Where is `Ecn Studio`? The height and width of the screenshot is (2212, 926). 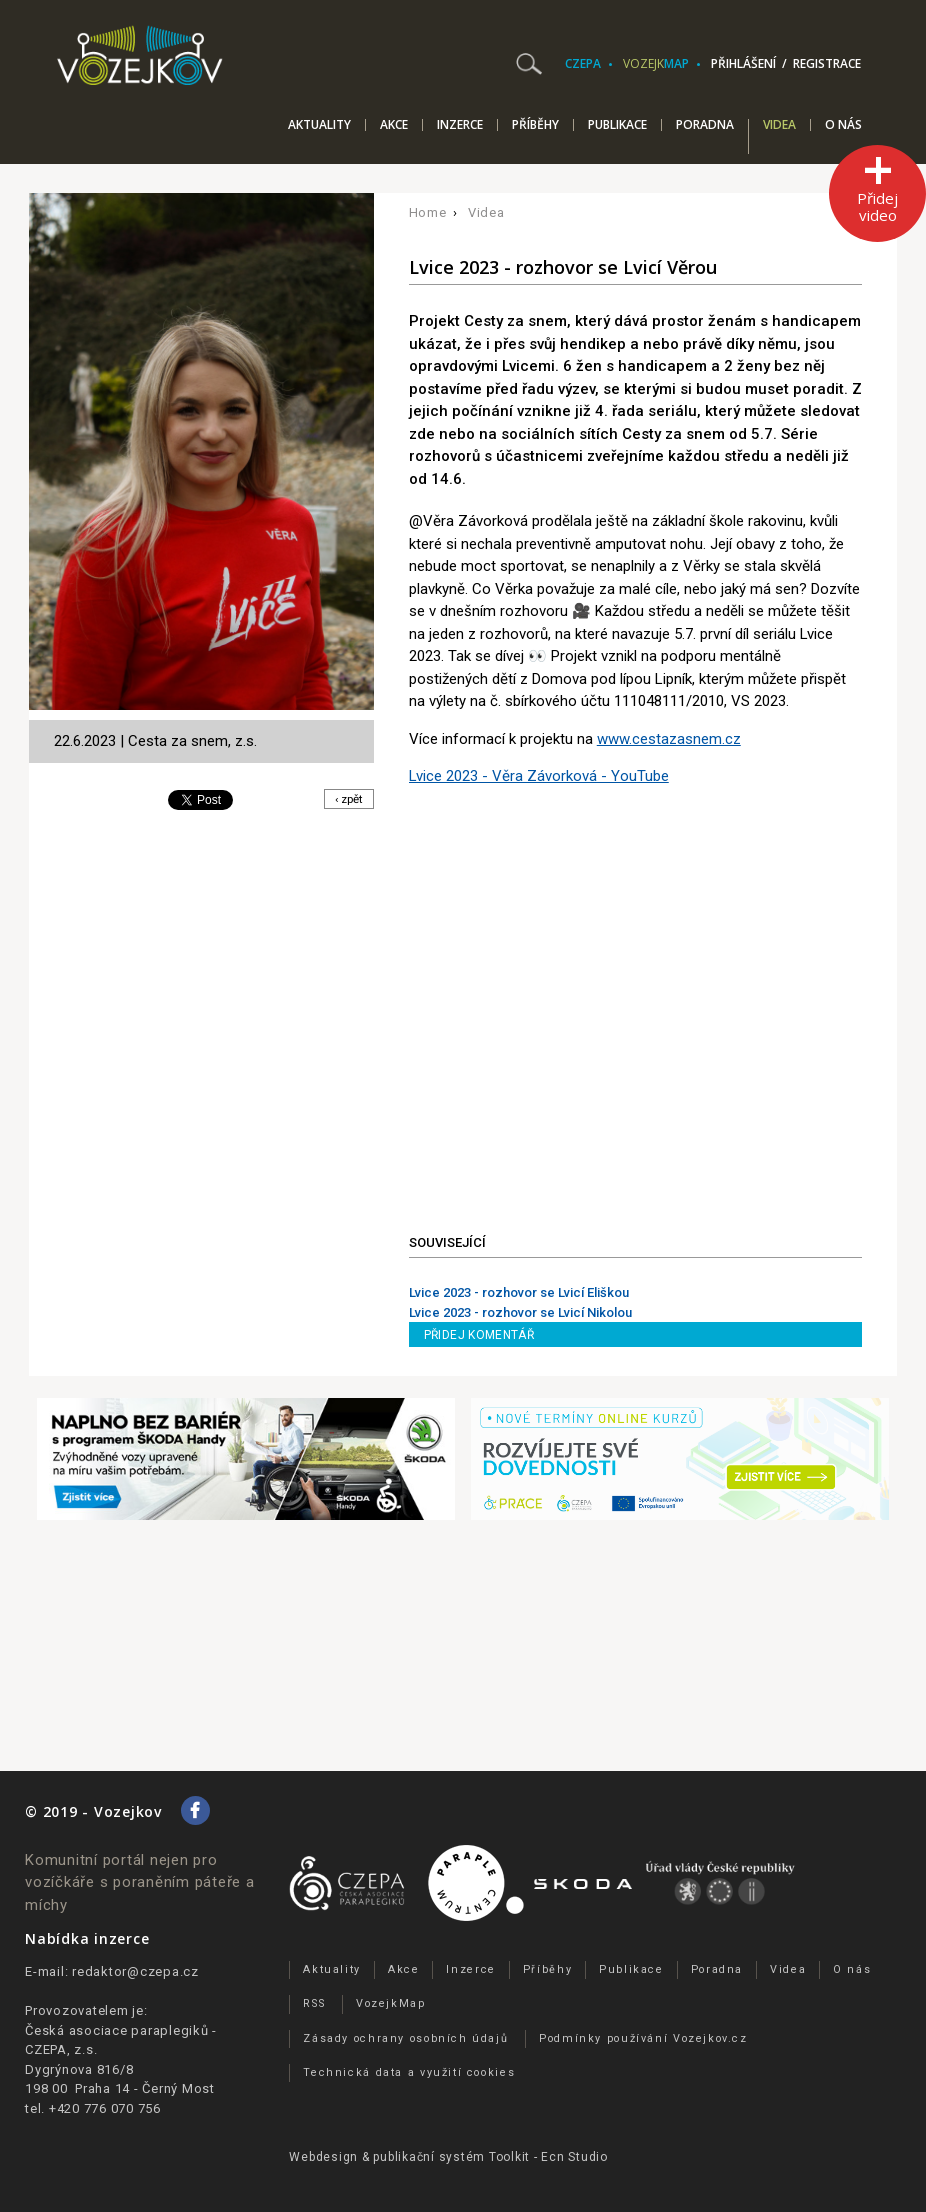
Ecn Studio is located at coordinates (574, 2157).